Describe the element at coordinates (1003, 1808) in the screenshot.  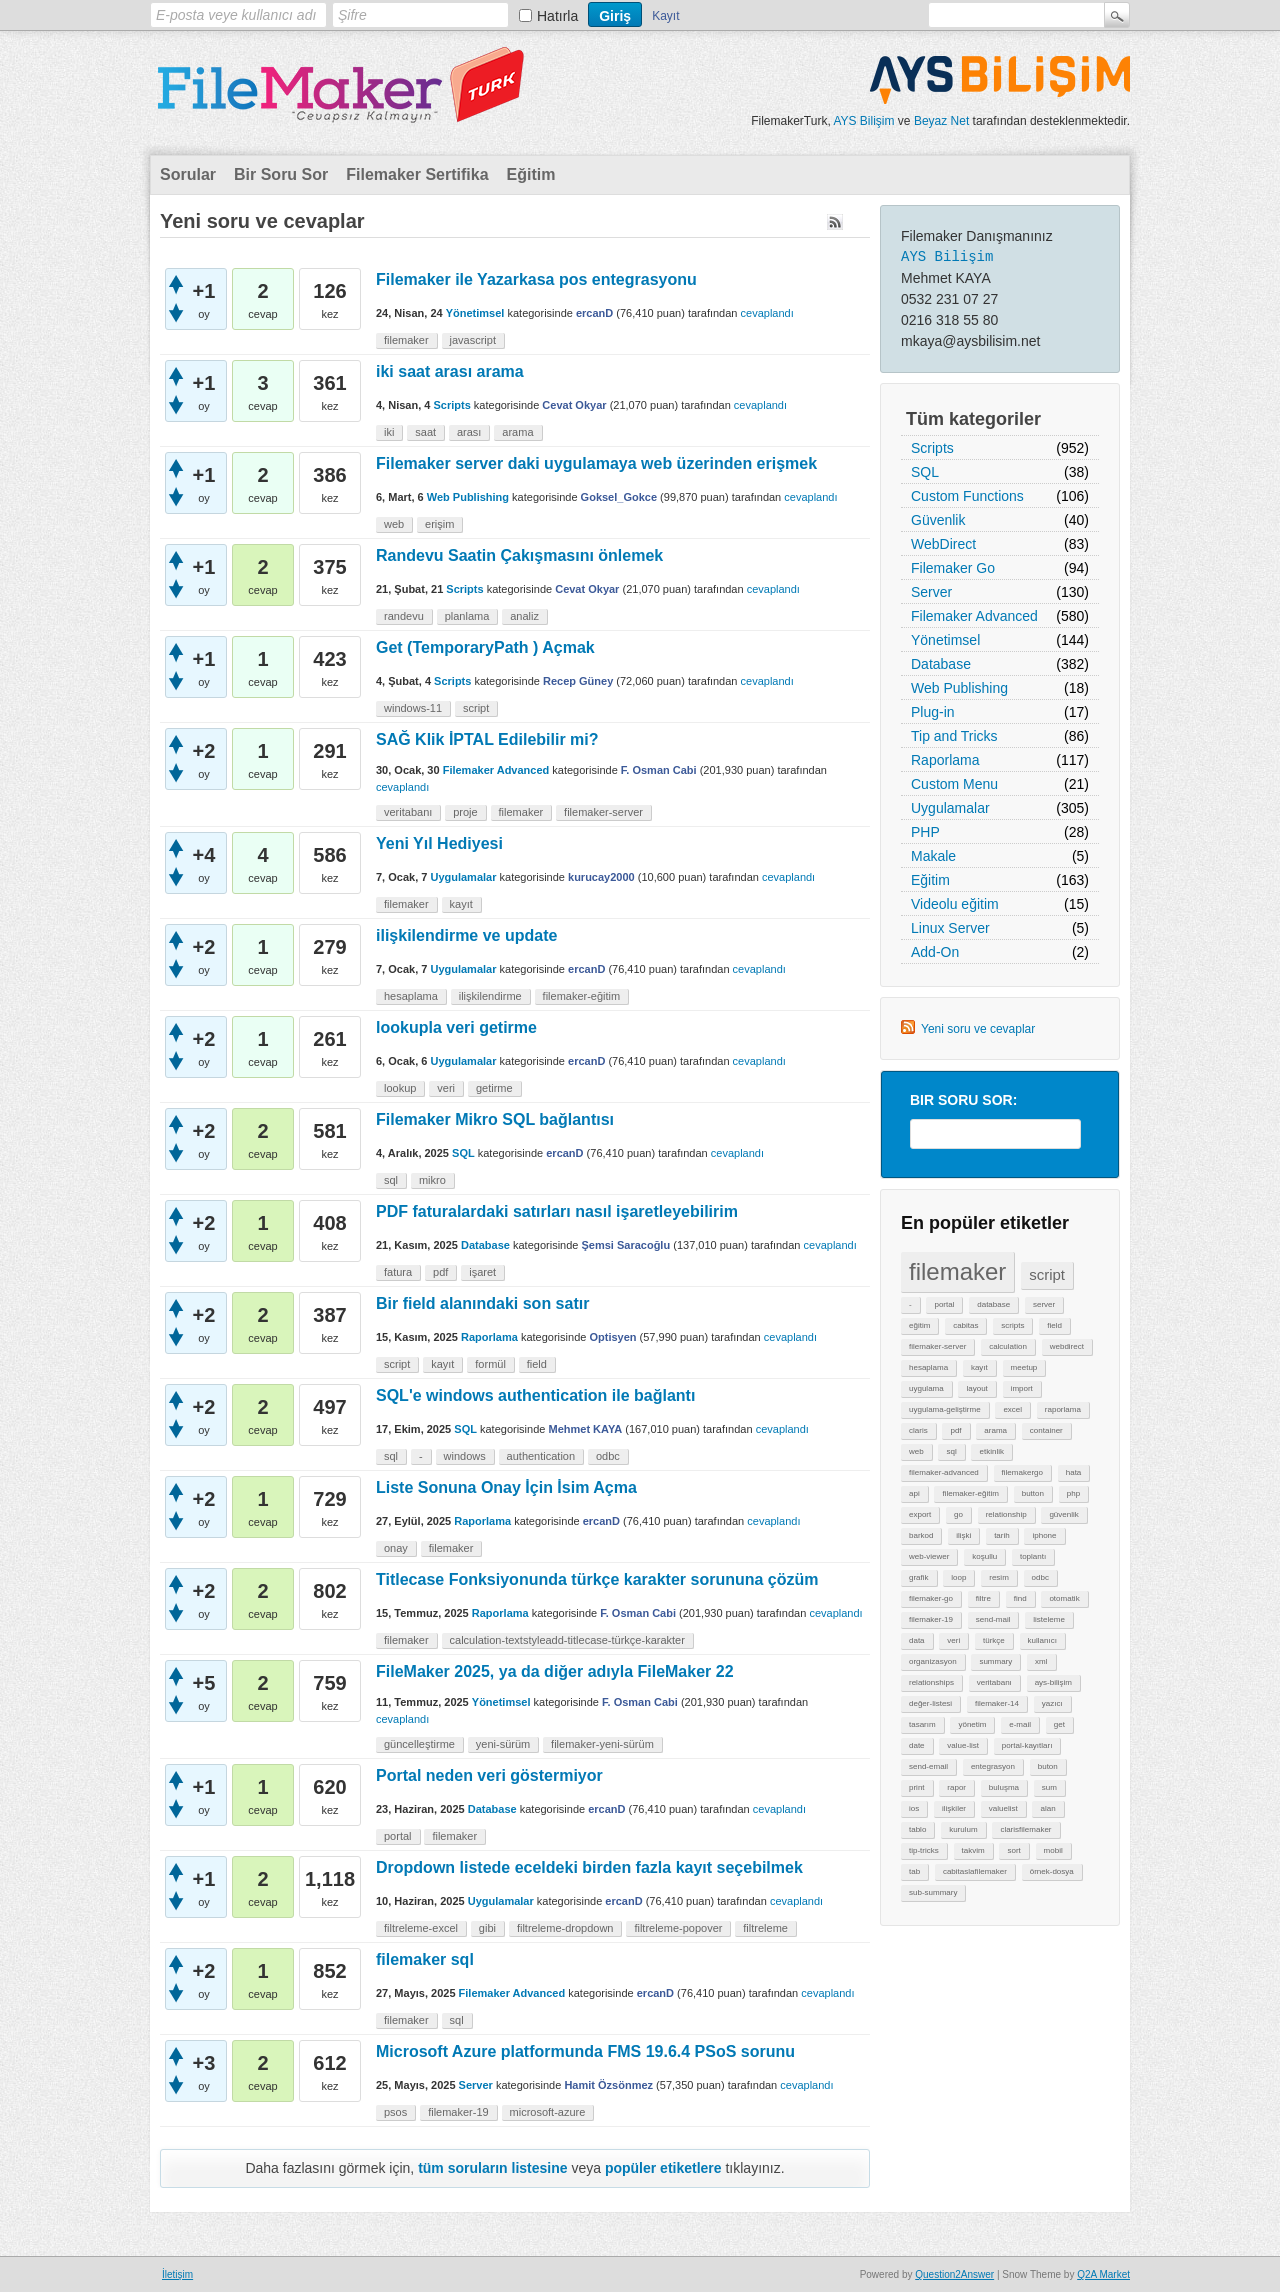
I see `valuelist` at that location.